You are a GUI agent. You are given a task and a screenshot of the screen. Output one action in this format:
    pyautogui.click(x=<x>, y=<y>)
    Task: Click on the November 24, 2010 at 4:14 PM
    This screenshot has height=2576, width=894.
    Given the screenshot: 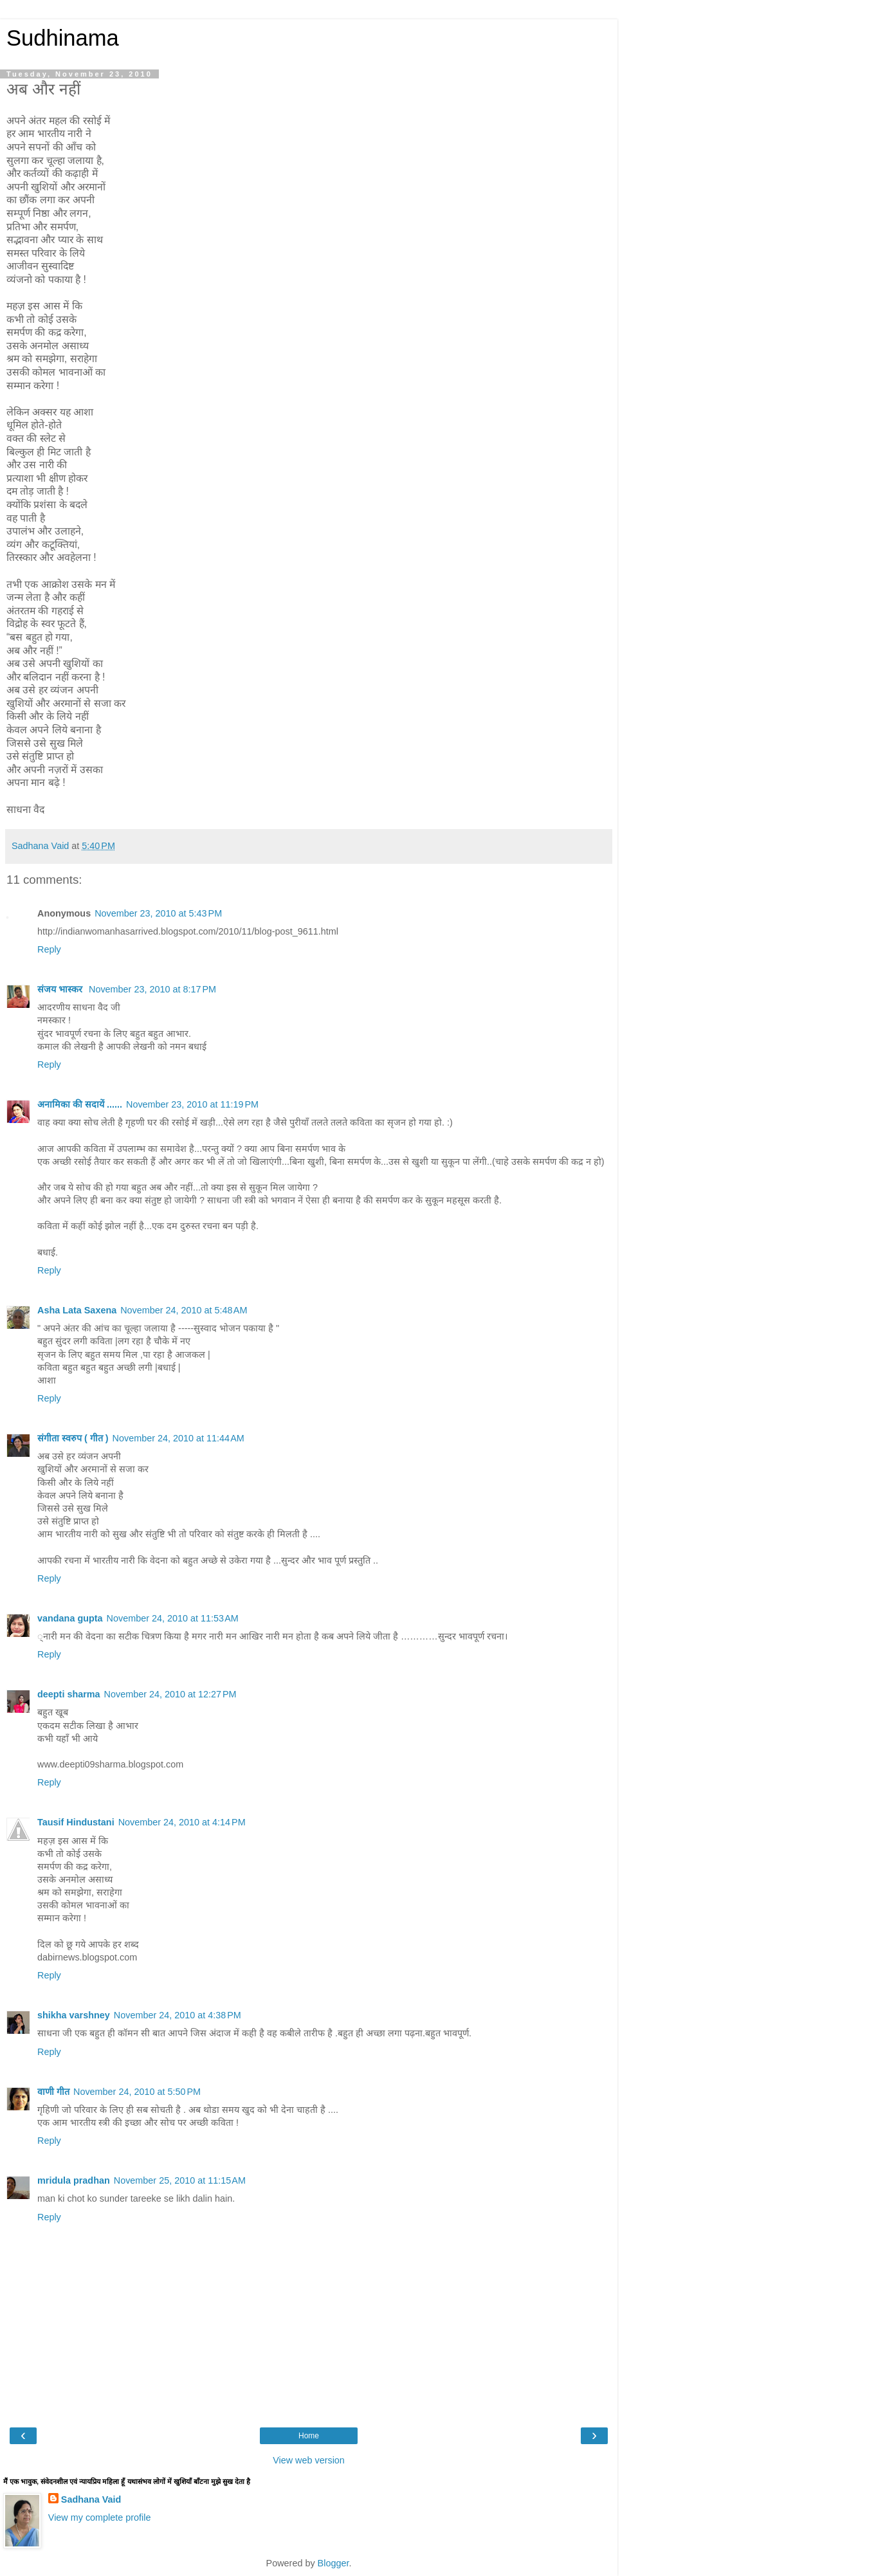 What is the action you would take?
    pyautogui.click(x=182, y=1822)
    